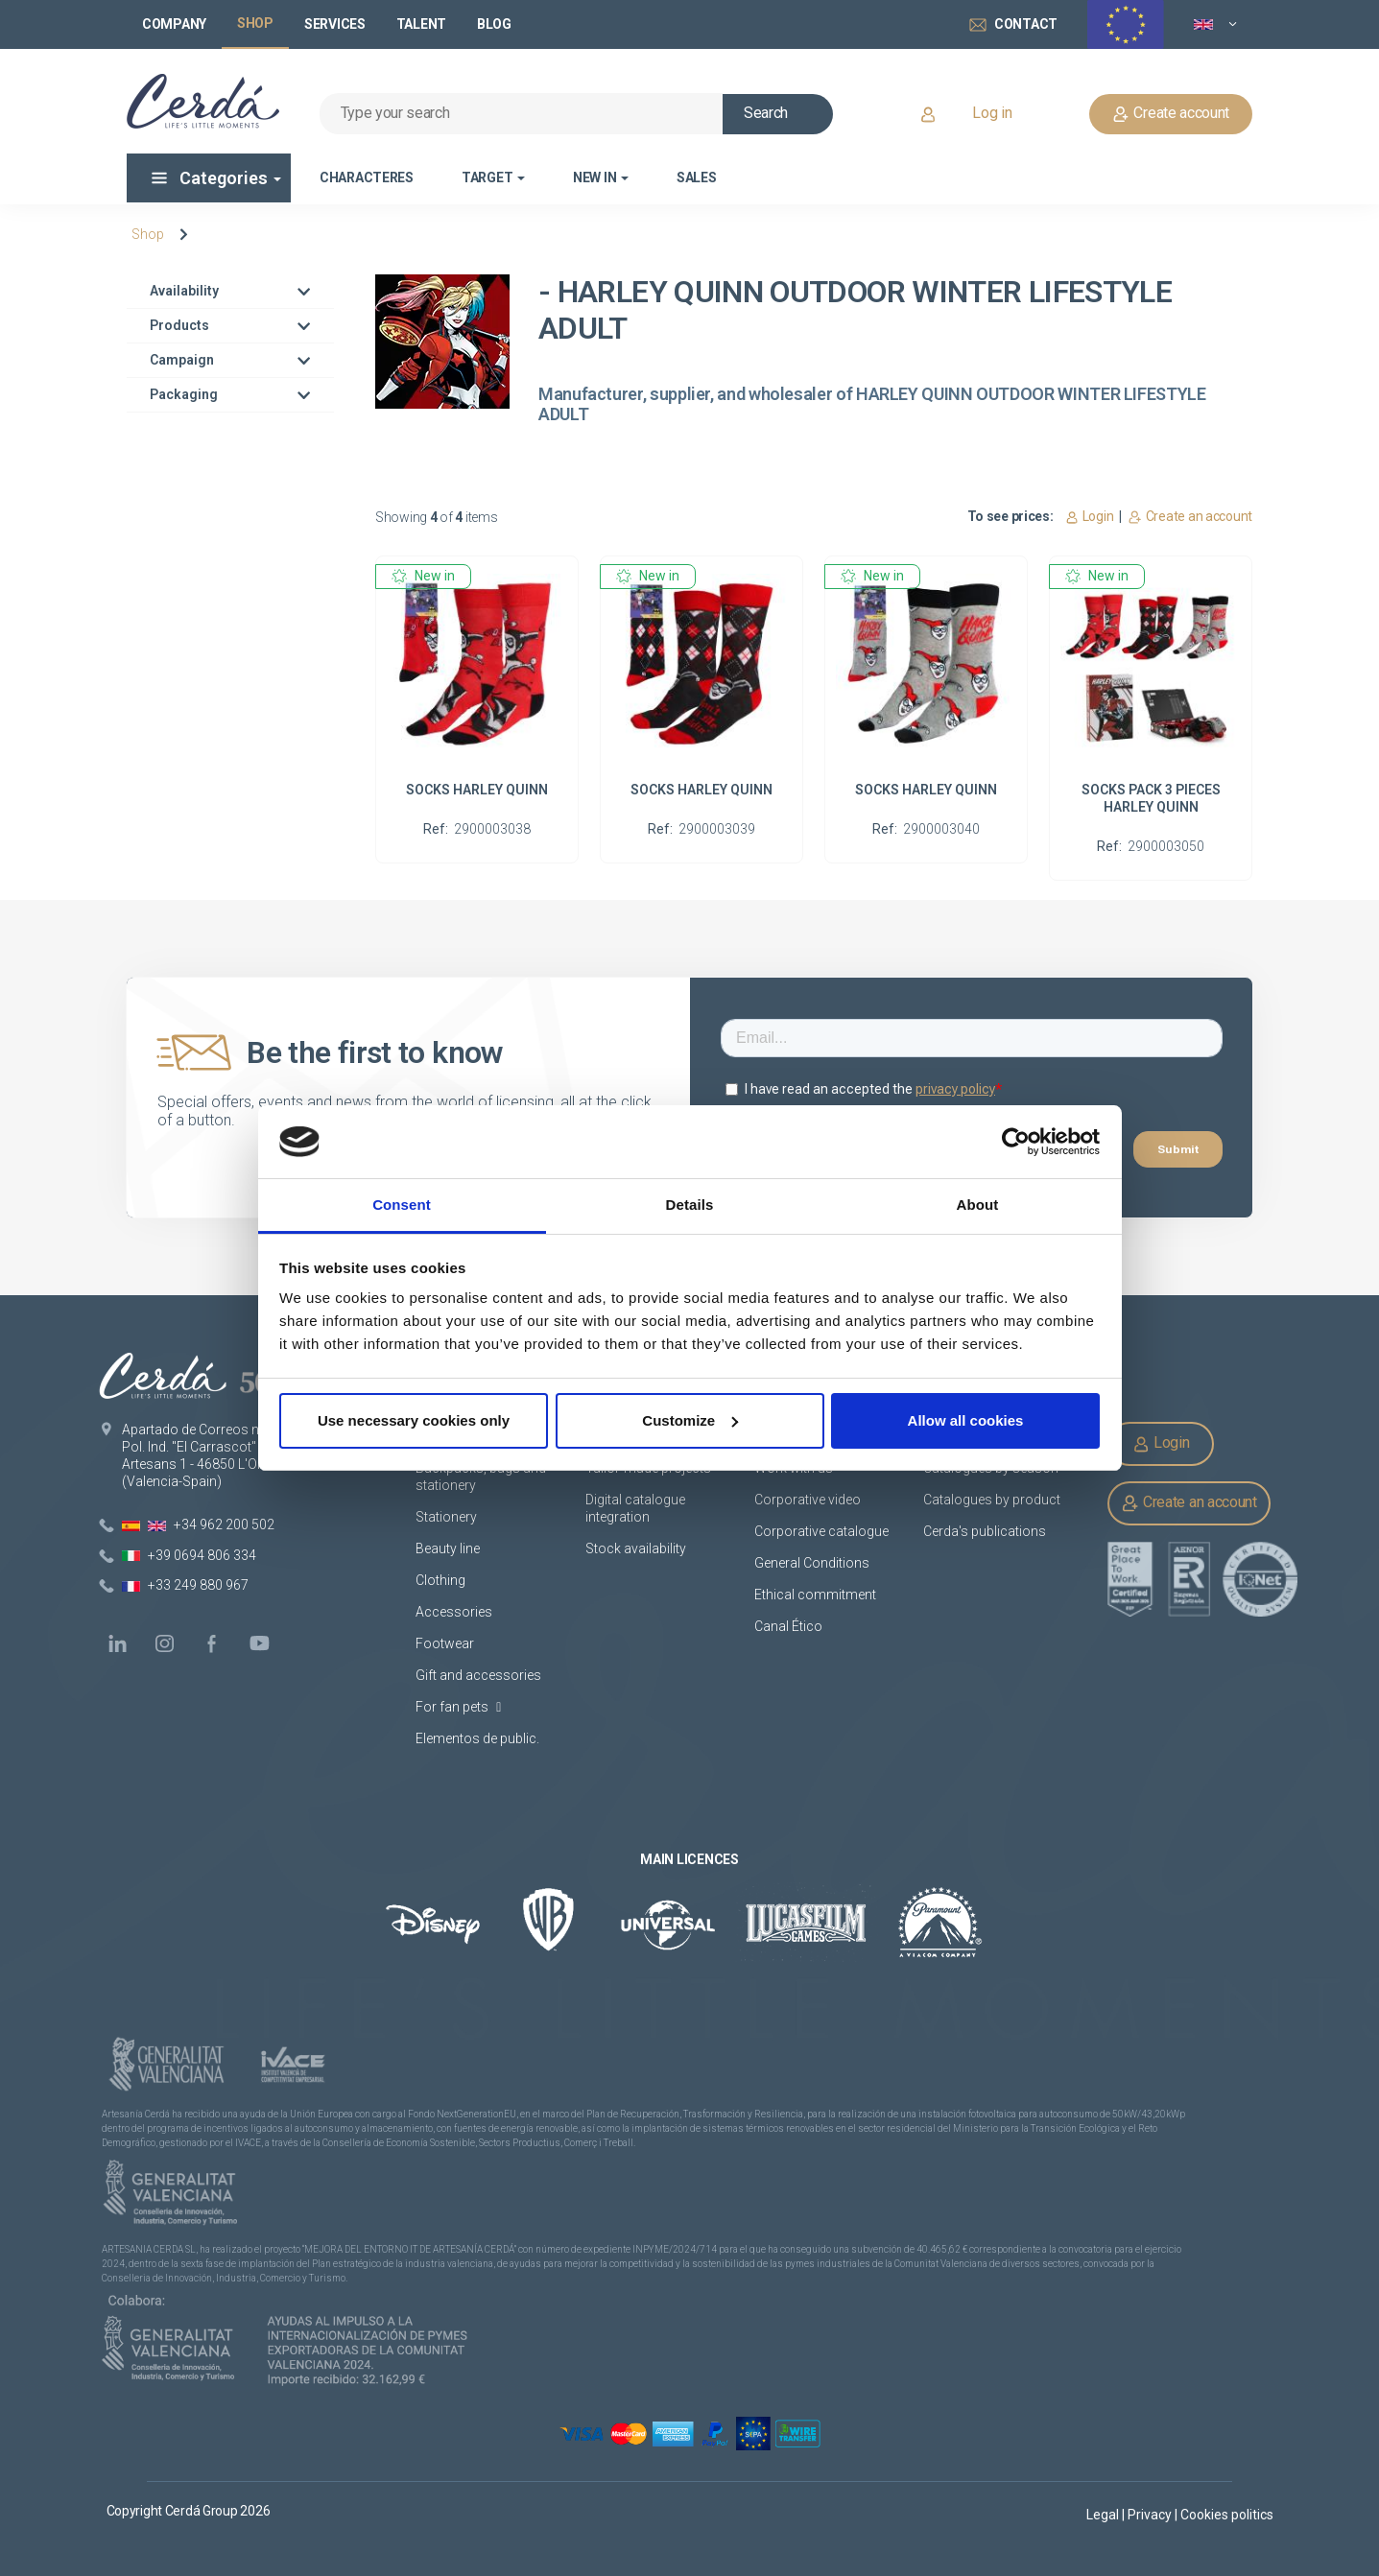 Image resolution: width=1379 pixels, height=2576 pixels. I want to click on Beauty line, so click(448, 1548).